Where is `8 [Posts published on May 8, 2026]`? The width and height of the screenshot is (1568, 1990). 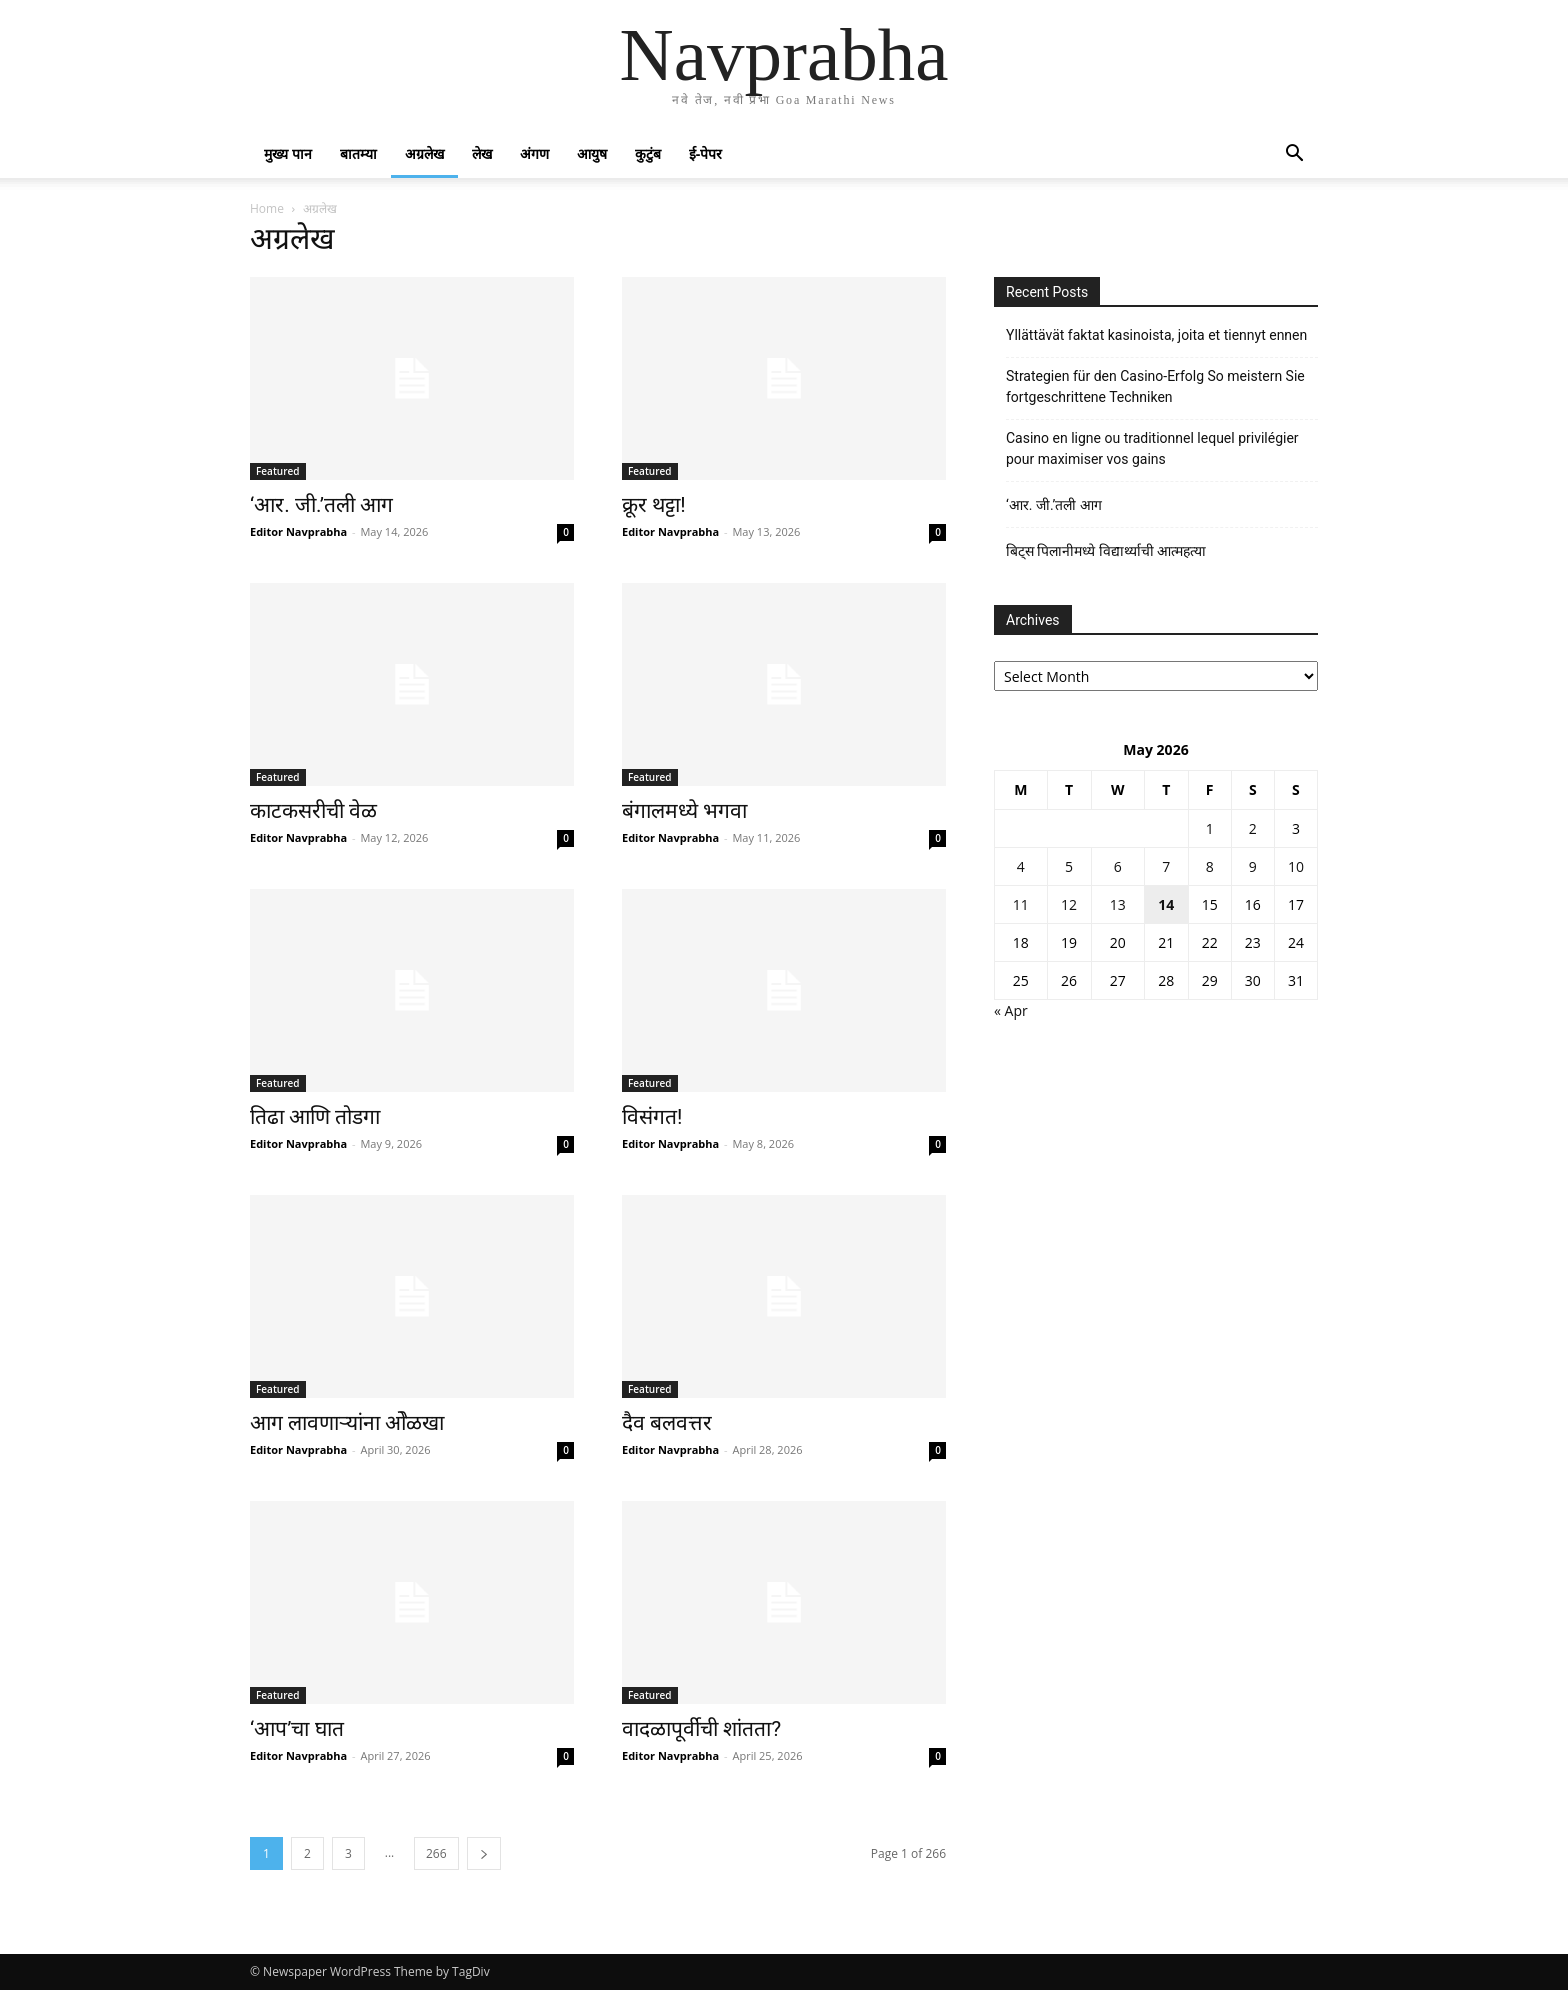 8 [Posts published on May 8, 2026] is located at coordinates (1210, 866).